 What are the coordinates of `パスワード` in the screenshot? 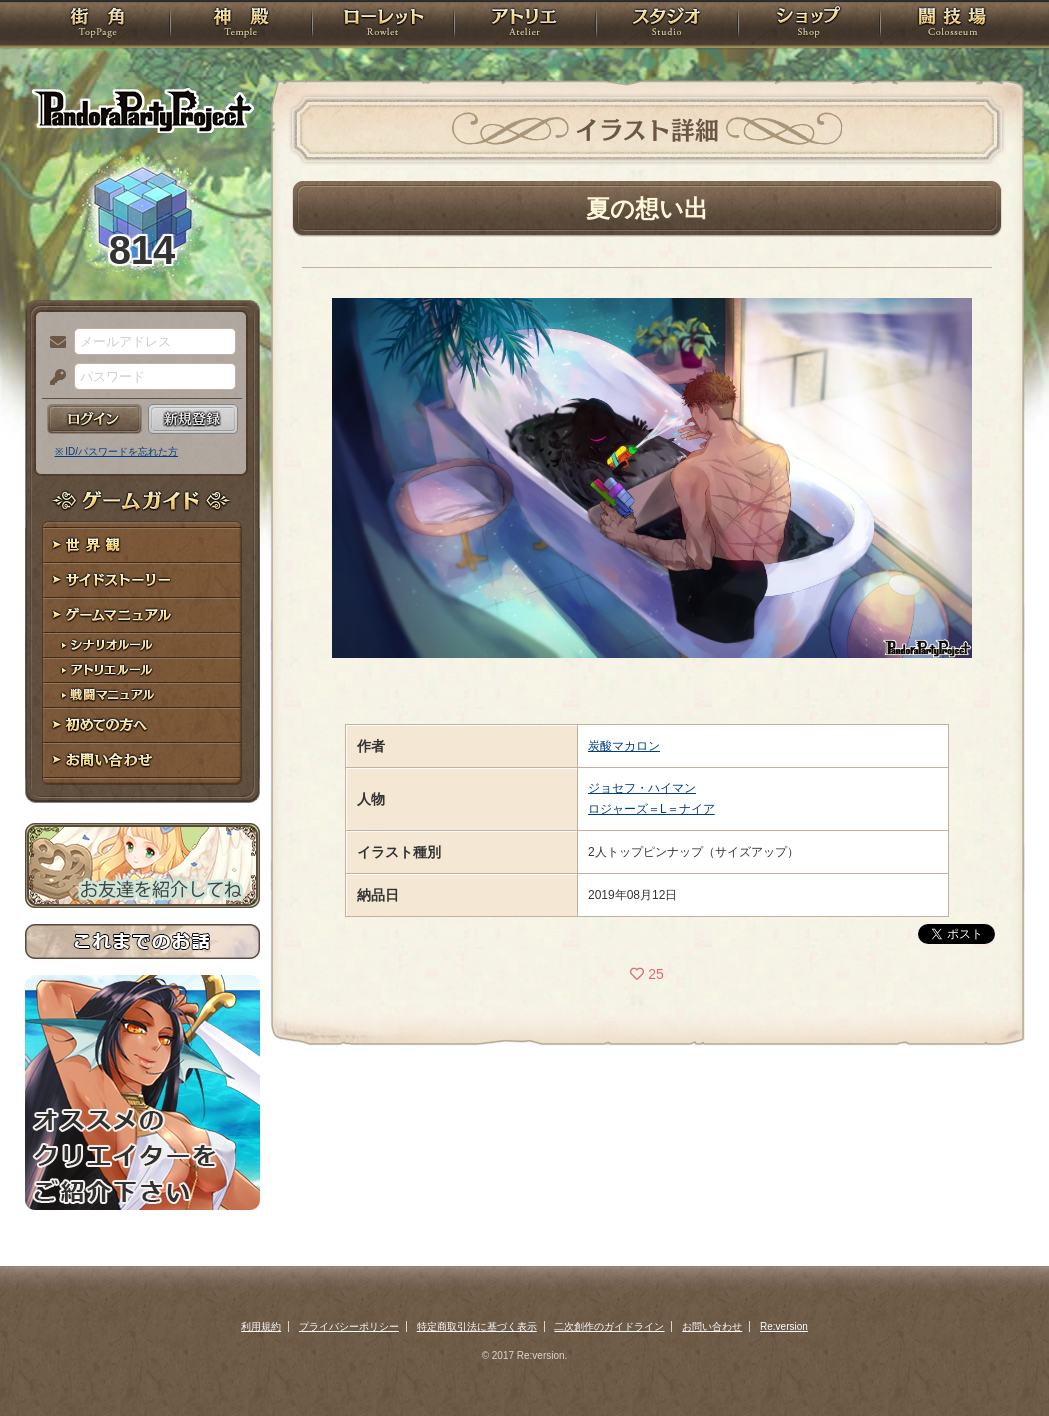 It's located at (53, 378).